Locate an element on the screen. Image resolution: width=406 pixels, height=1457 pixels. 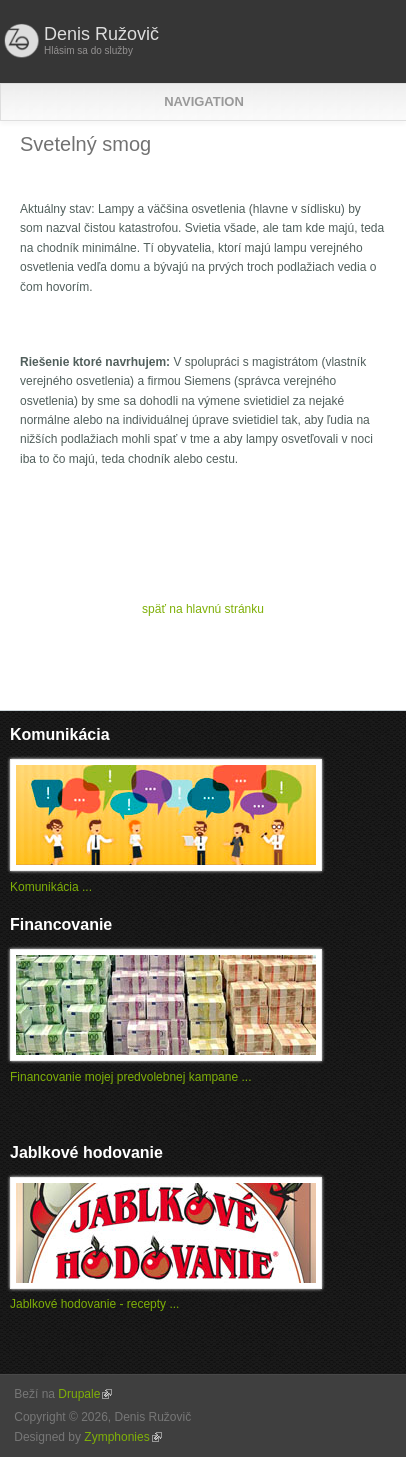
späť na hlavnú stránku is located at coordinates (203, 609).